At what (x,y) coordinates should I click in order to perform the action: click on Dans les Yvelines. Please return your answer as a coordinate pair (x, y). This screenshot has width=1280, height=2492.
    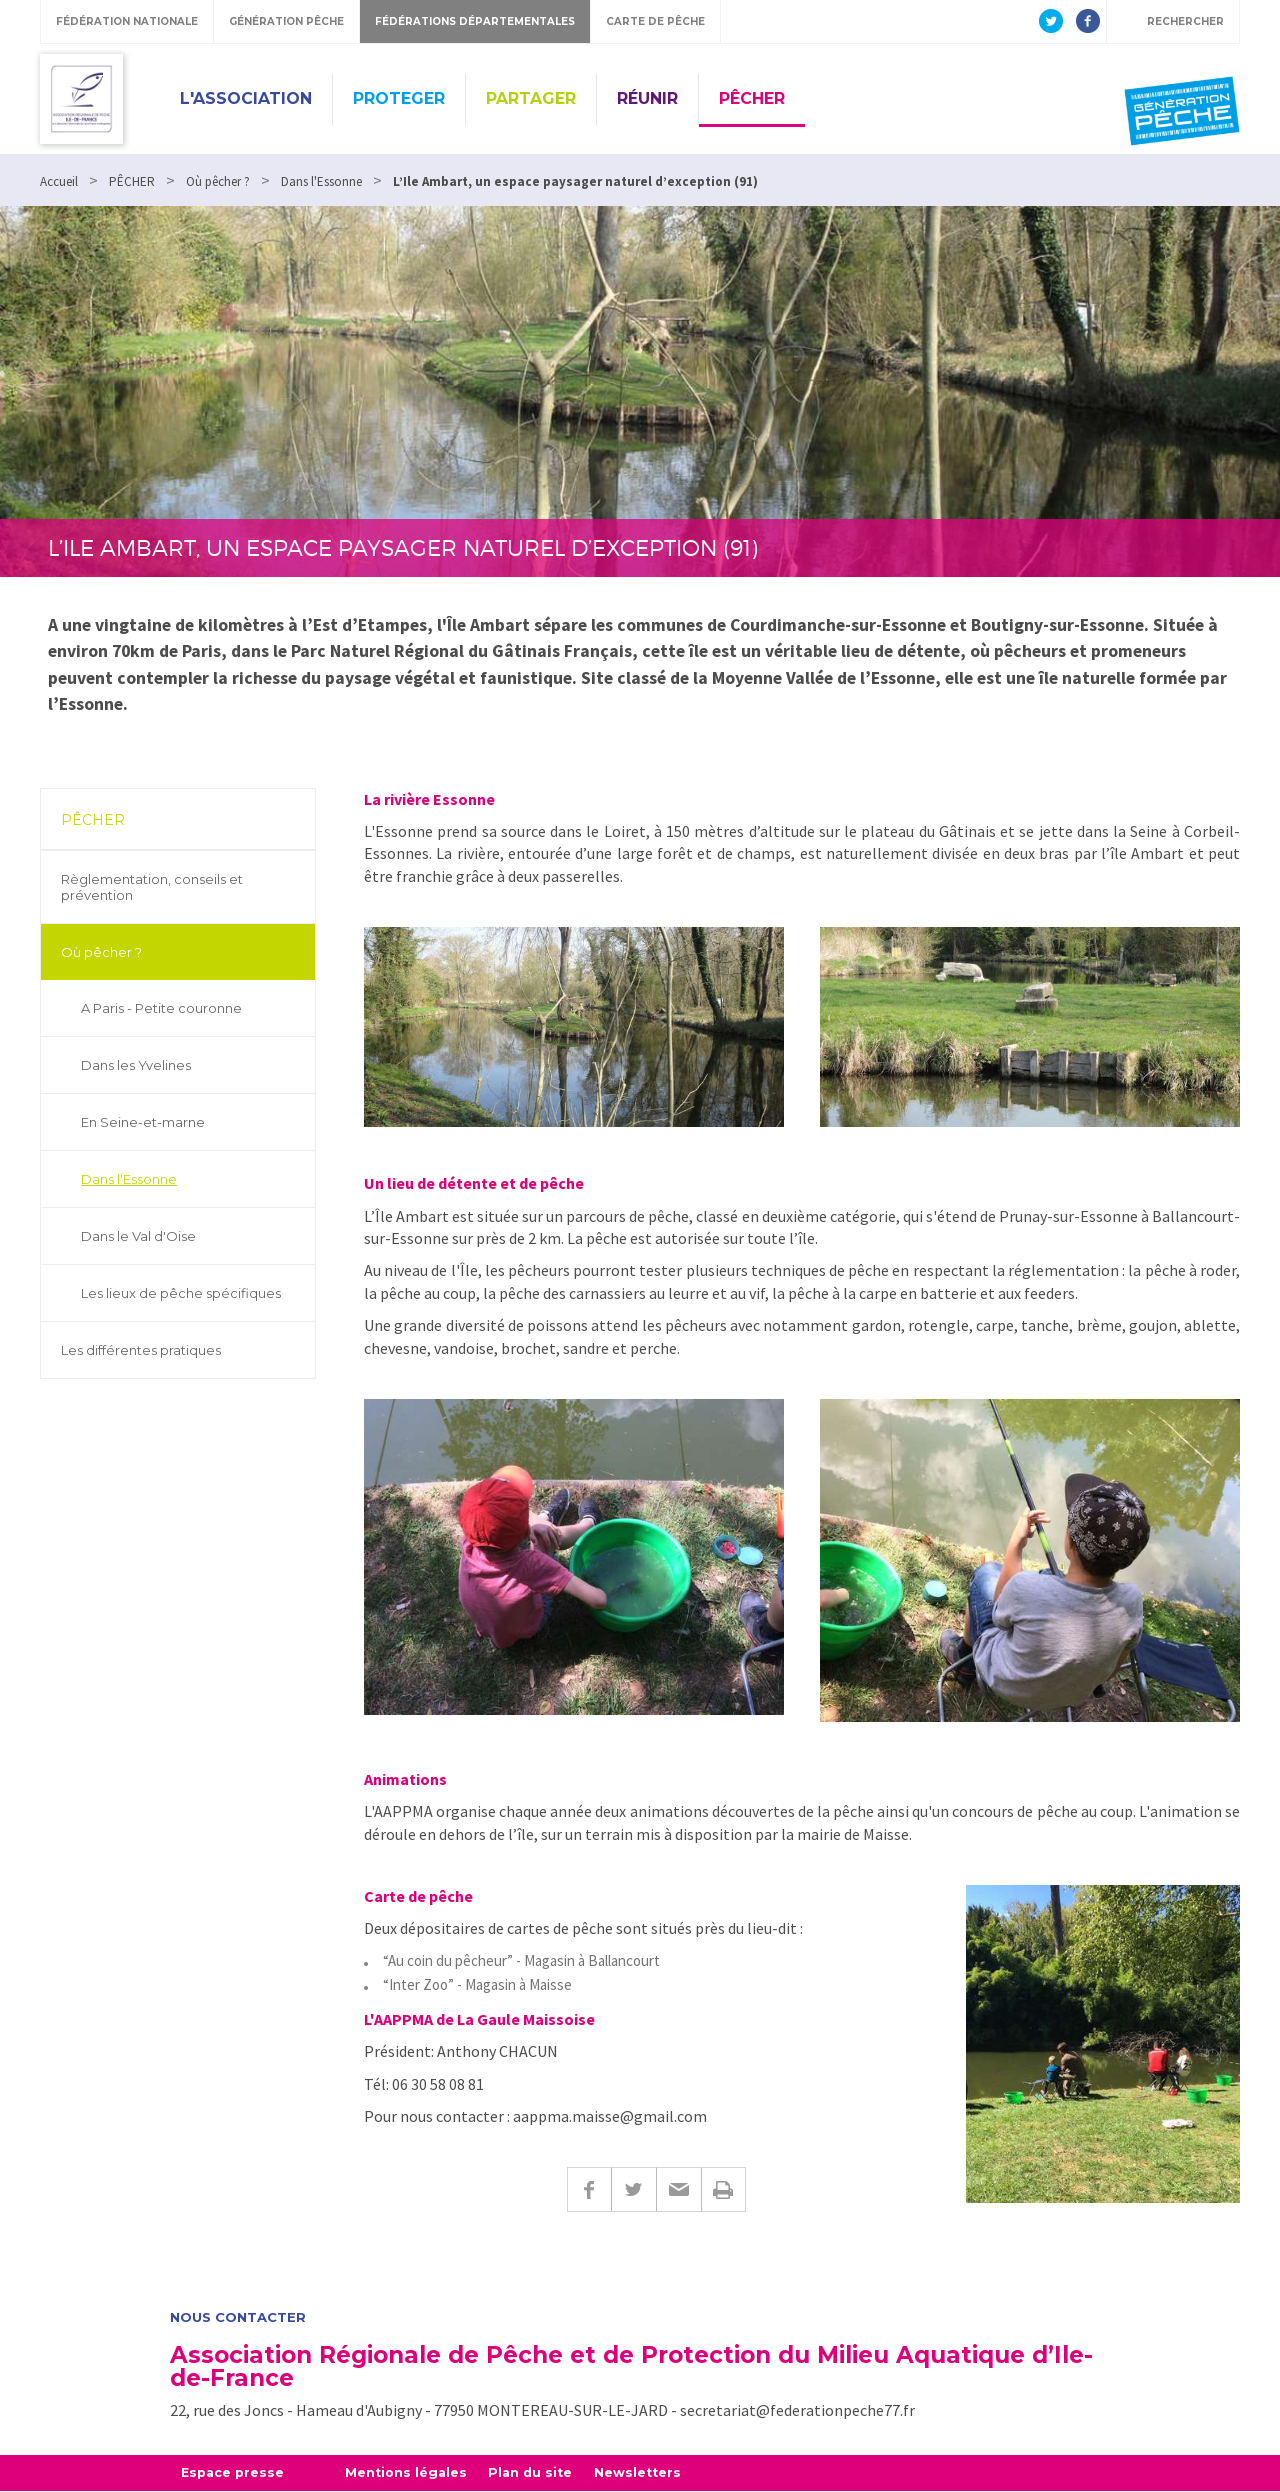
    Looking at the image, I should click on (136, 1065).